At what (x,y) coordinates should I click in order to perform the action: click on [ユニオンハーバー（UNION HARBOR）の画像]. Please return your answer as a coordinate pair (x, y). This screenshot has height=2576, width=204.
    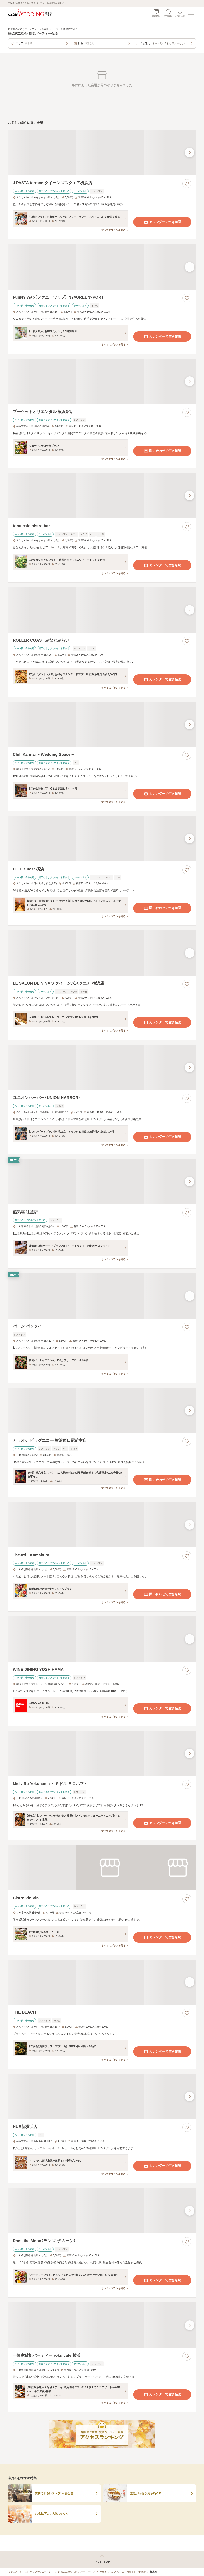
    Looking at the image, I should click on (102, 1067).